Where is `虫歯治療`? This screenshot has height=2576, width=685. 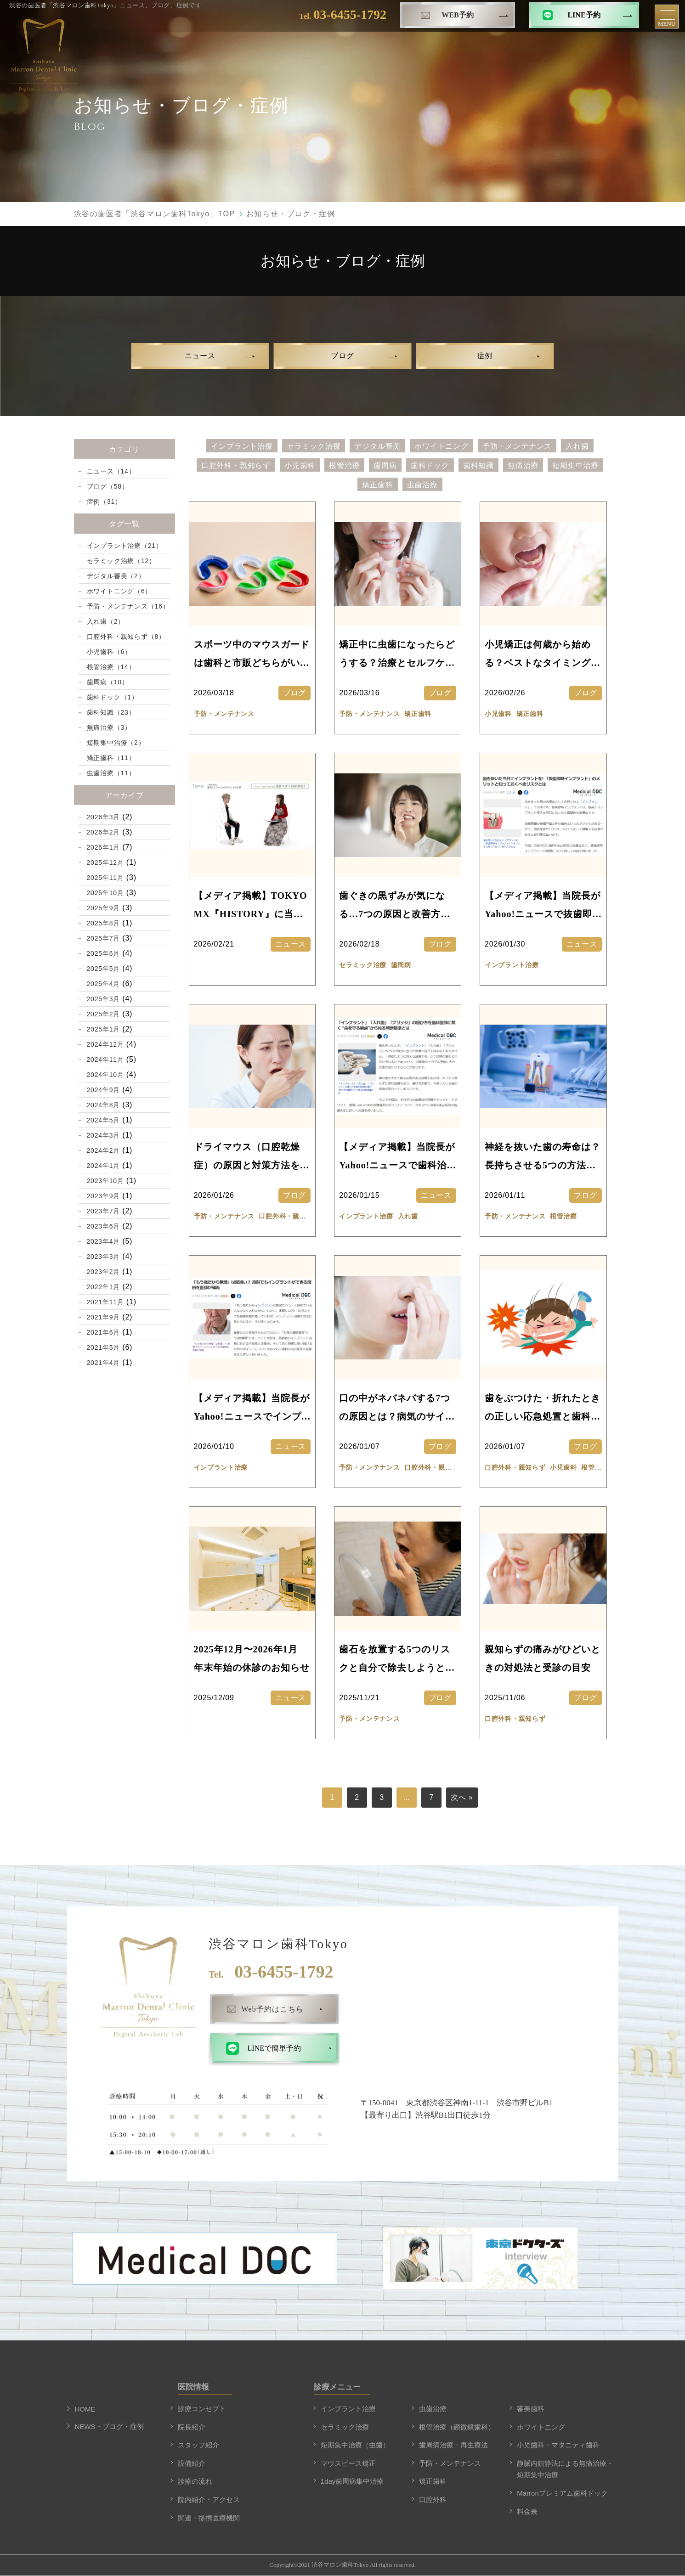 虫歯治療 is located at coordinates (422, 485).